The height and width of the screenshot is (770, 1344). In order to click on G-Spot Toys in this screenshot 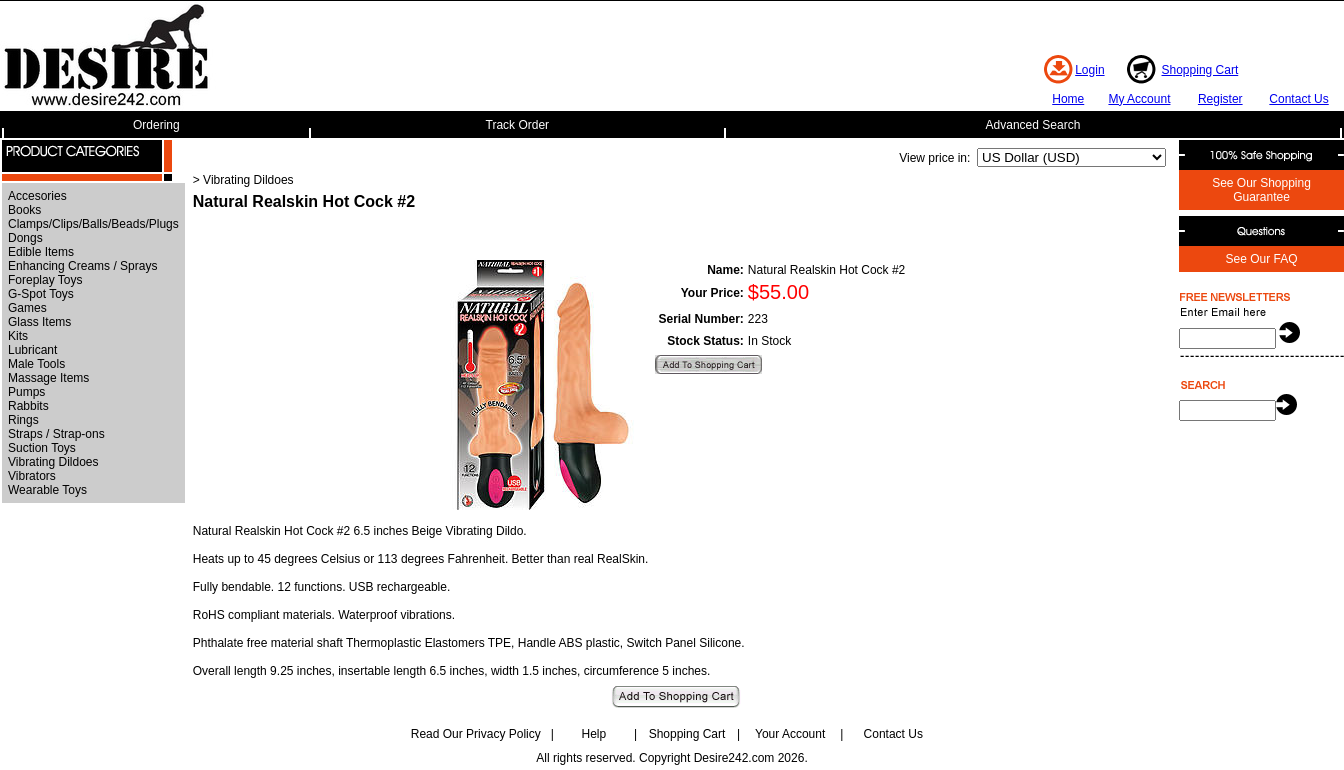, I will do `click(41, 294)`.